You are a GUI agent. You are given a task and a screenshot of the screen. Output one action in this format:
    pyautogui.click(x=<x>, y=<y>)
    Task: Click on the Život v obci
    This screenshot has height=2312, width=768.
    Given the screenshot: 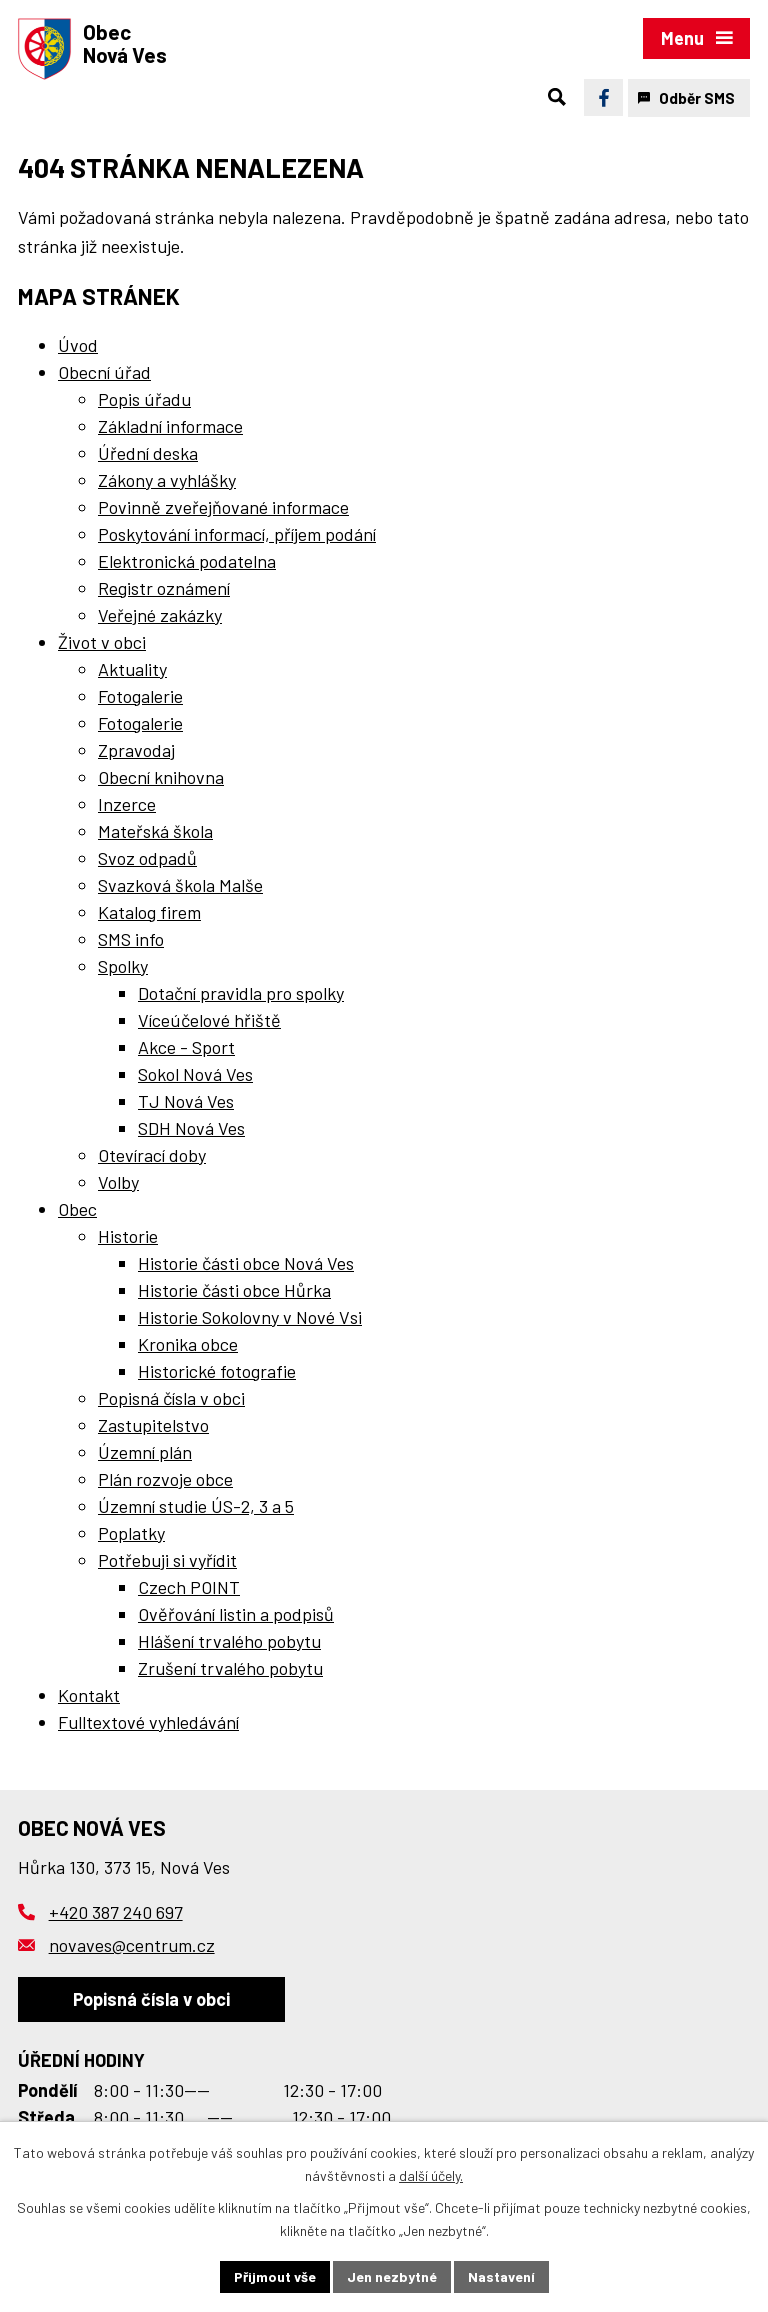 What is the action you would take?
    pyautogui.click(x=102, y=642)
    